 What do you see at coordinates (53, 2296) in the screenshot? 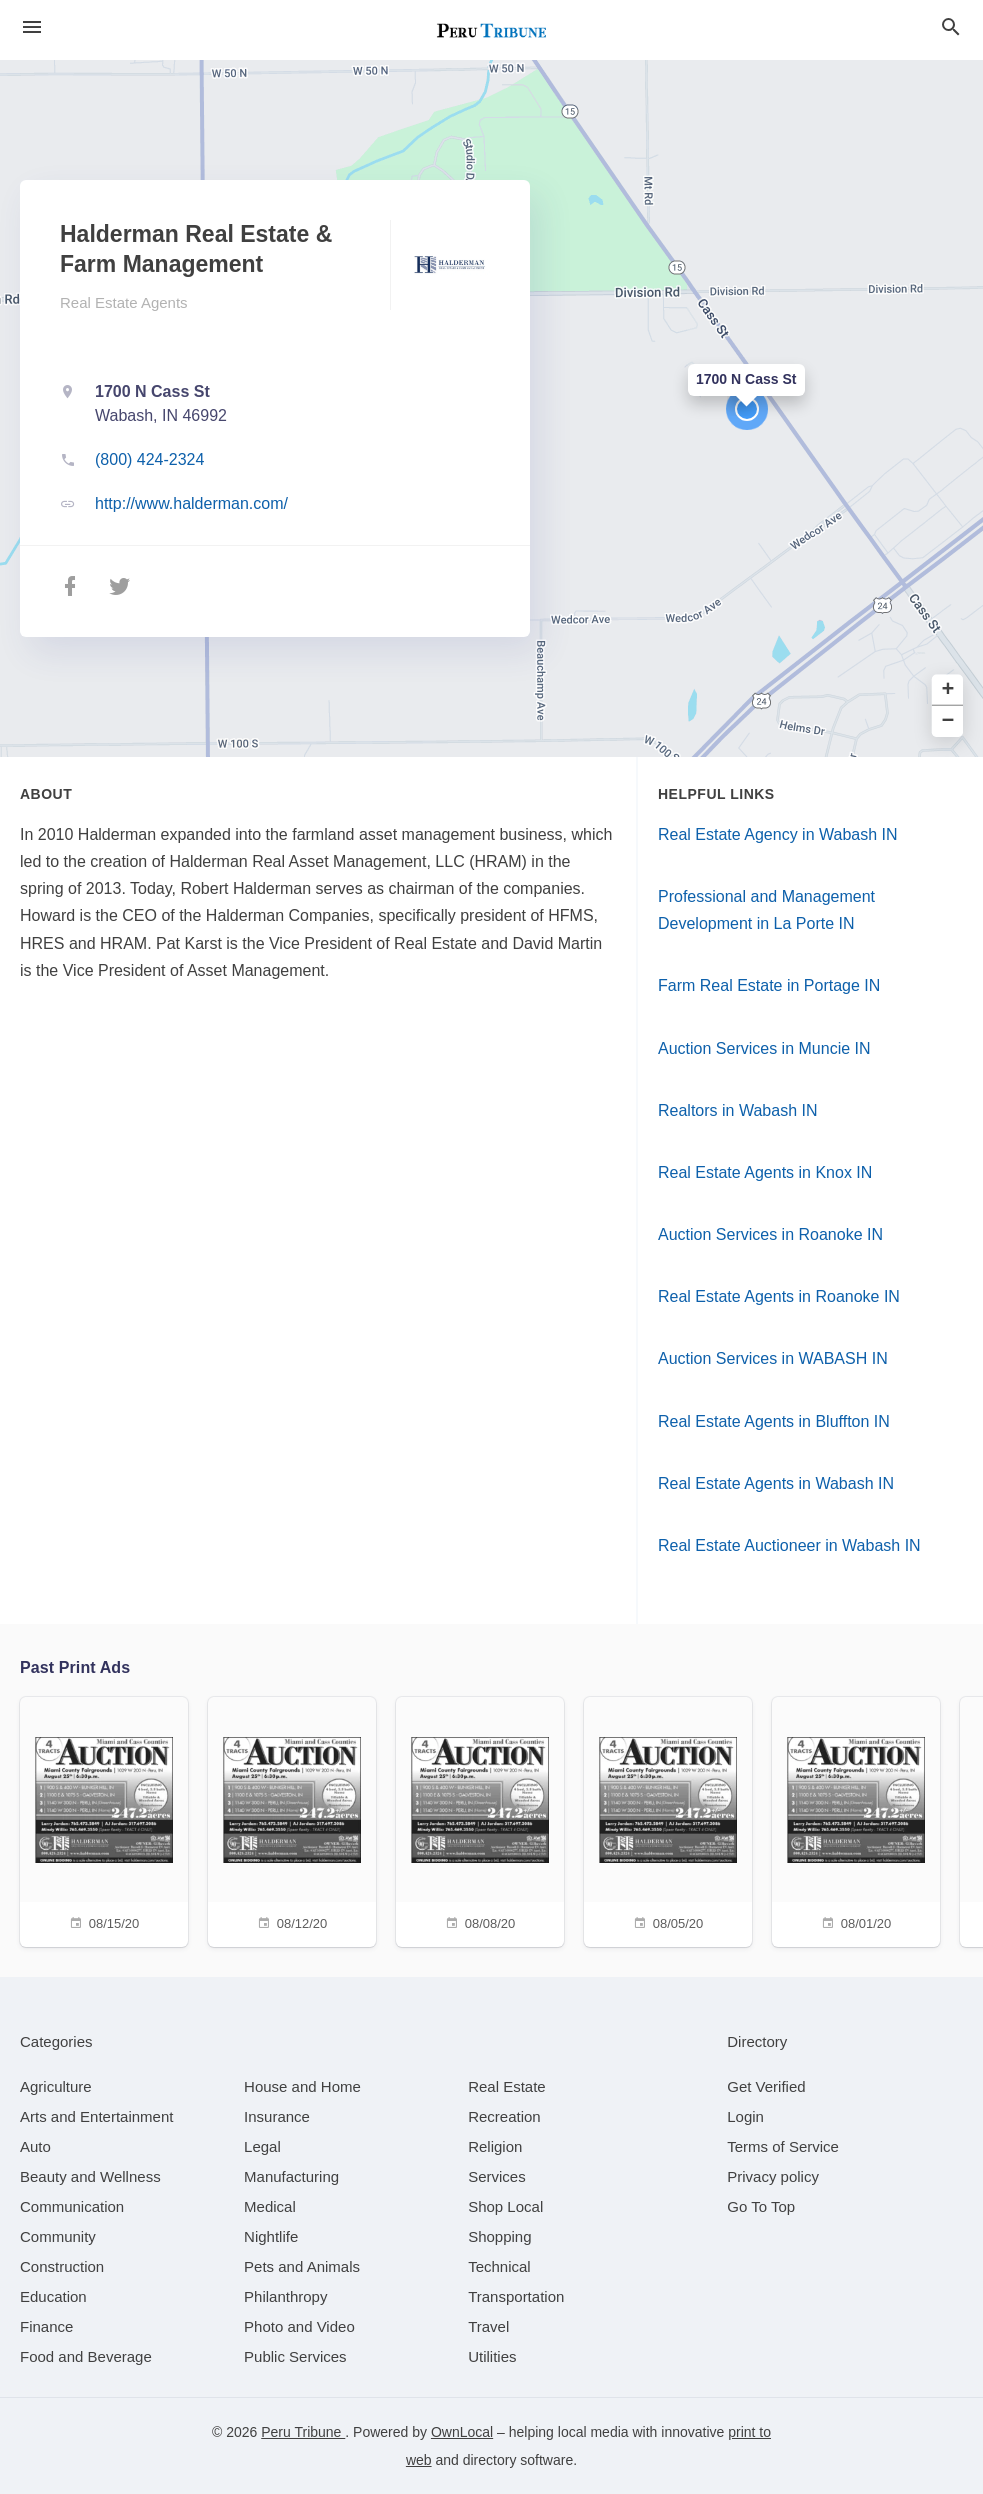
I see `[category Education]` at bounding box center [53, 2296].